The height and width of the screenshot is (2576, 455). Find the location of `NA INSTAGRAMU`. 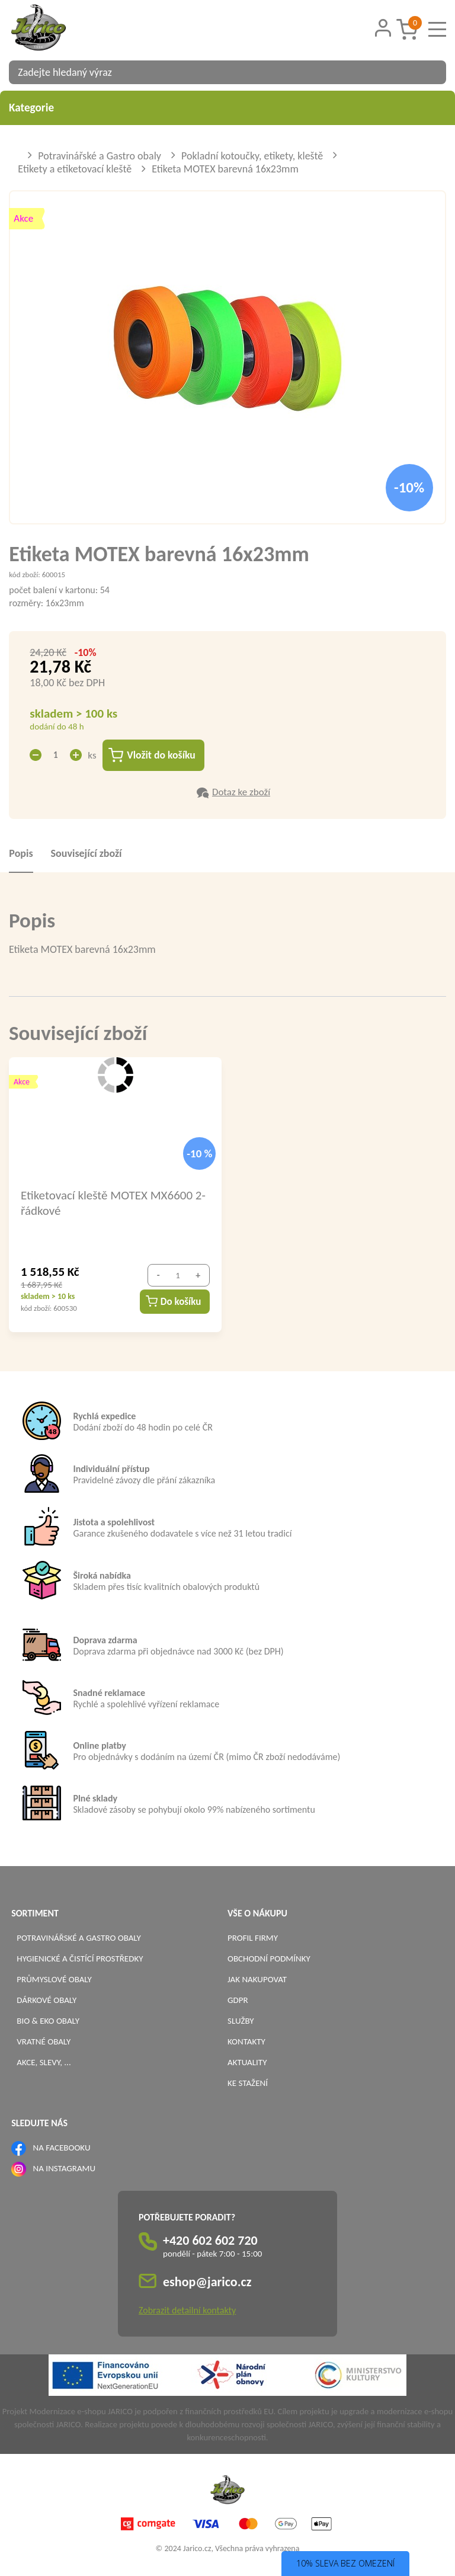

NA INSTAGRAMU is located at coordinates (64, 2169).